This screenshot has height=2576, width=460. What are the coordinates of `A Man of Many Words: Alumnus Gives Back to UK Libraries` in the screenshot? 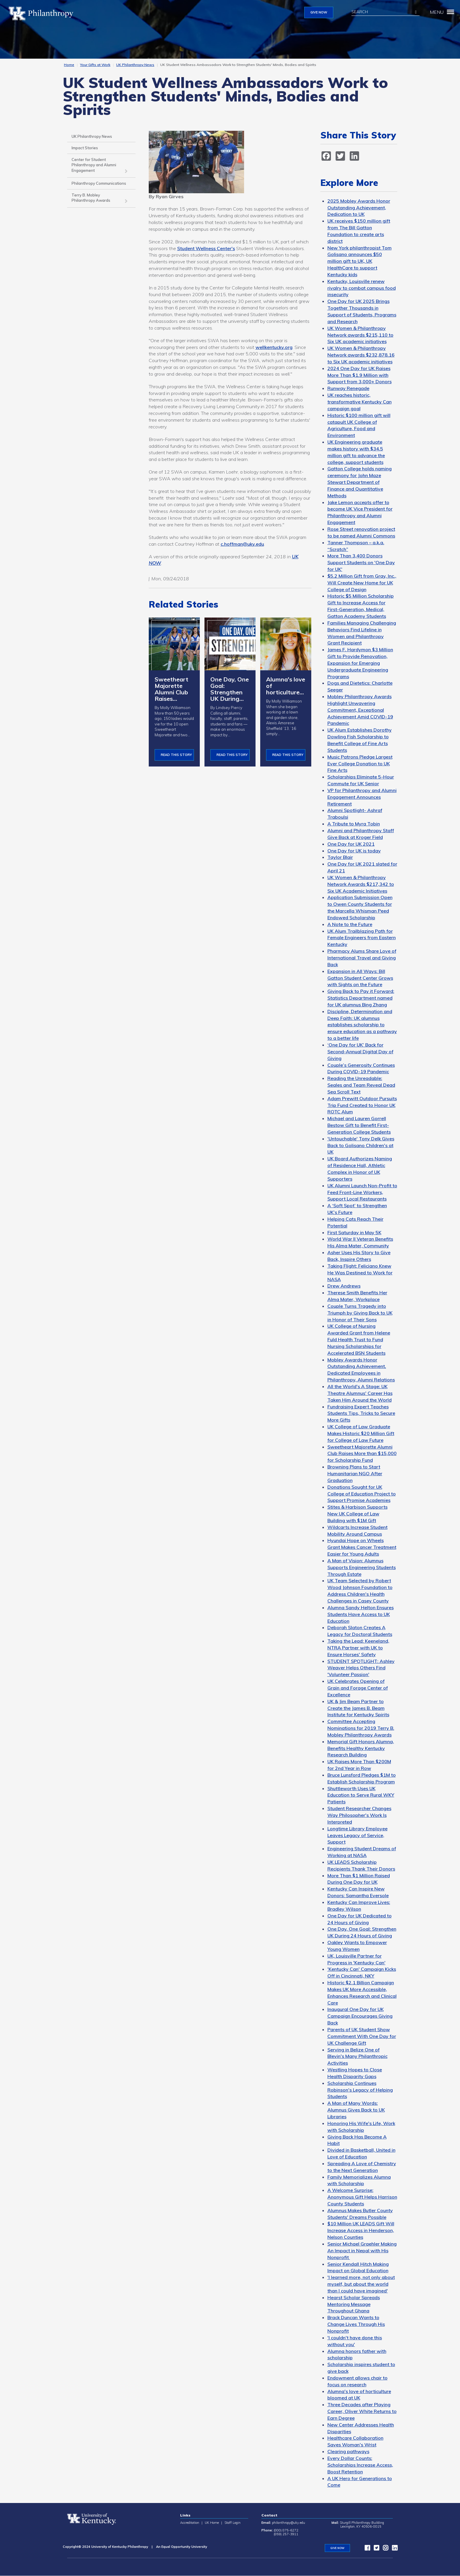 It's located at (356, 2109).